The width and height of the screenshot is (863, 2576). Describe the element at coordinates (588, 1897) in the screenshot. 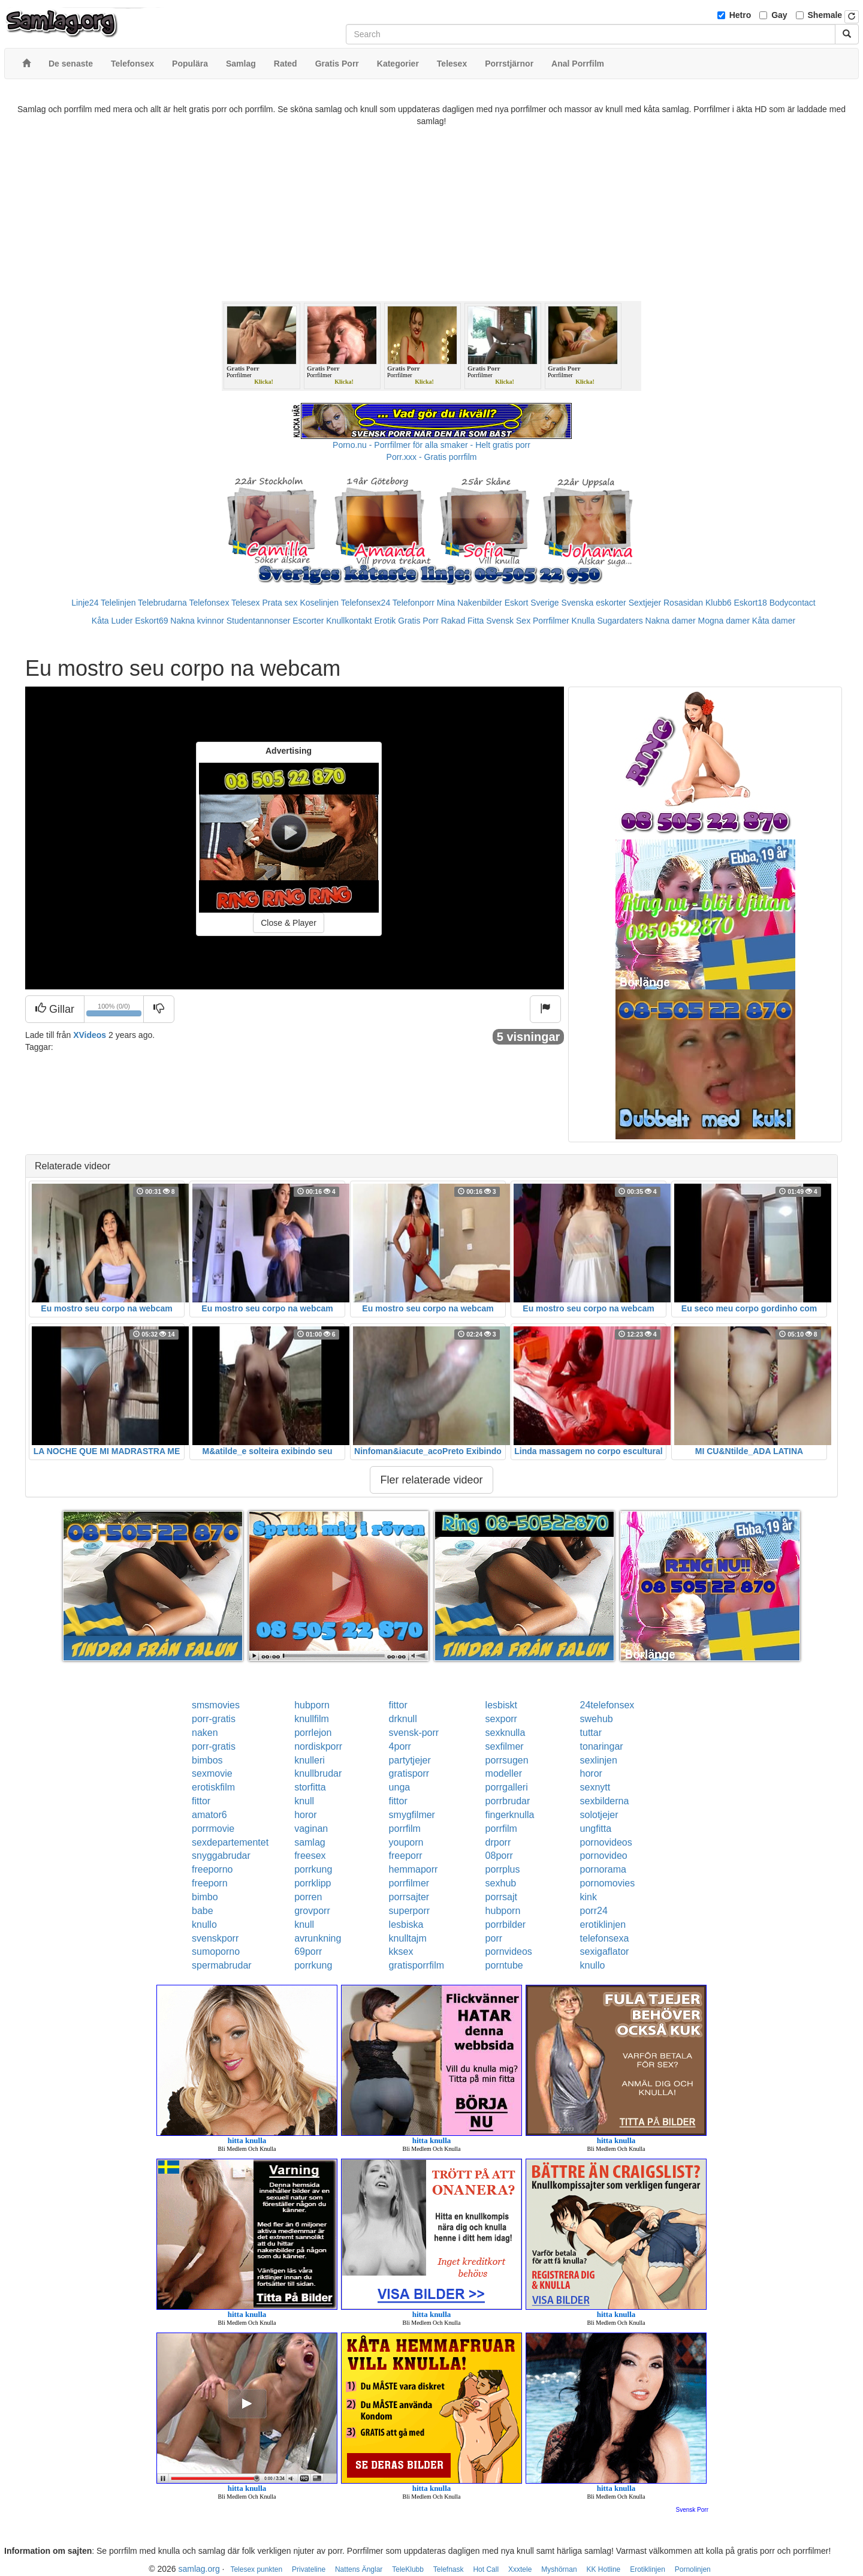

I see `kink` at that location.